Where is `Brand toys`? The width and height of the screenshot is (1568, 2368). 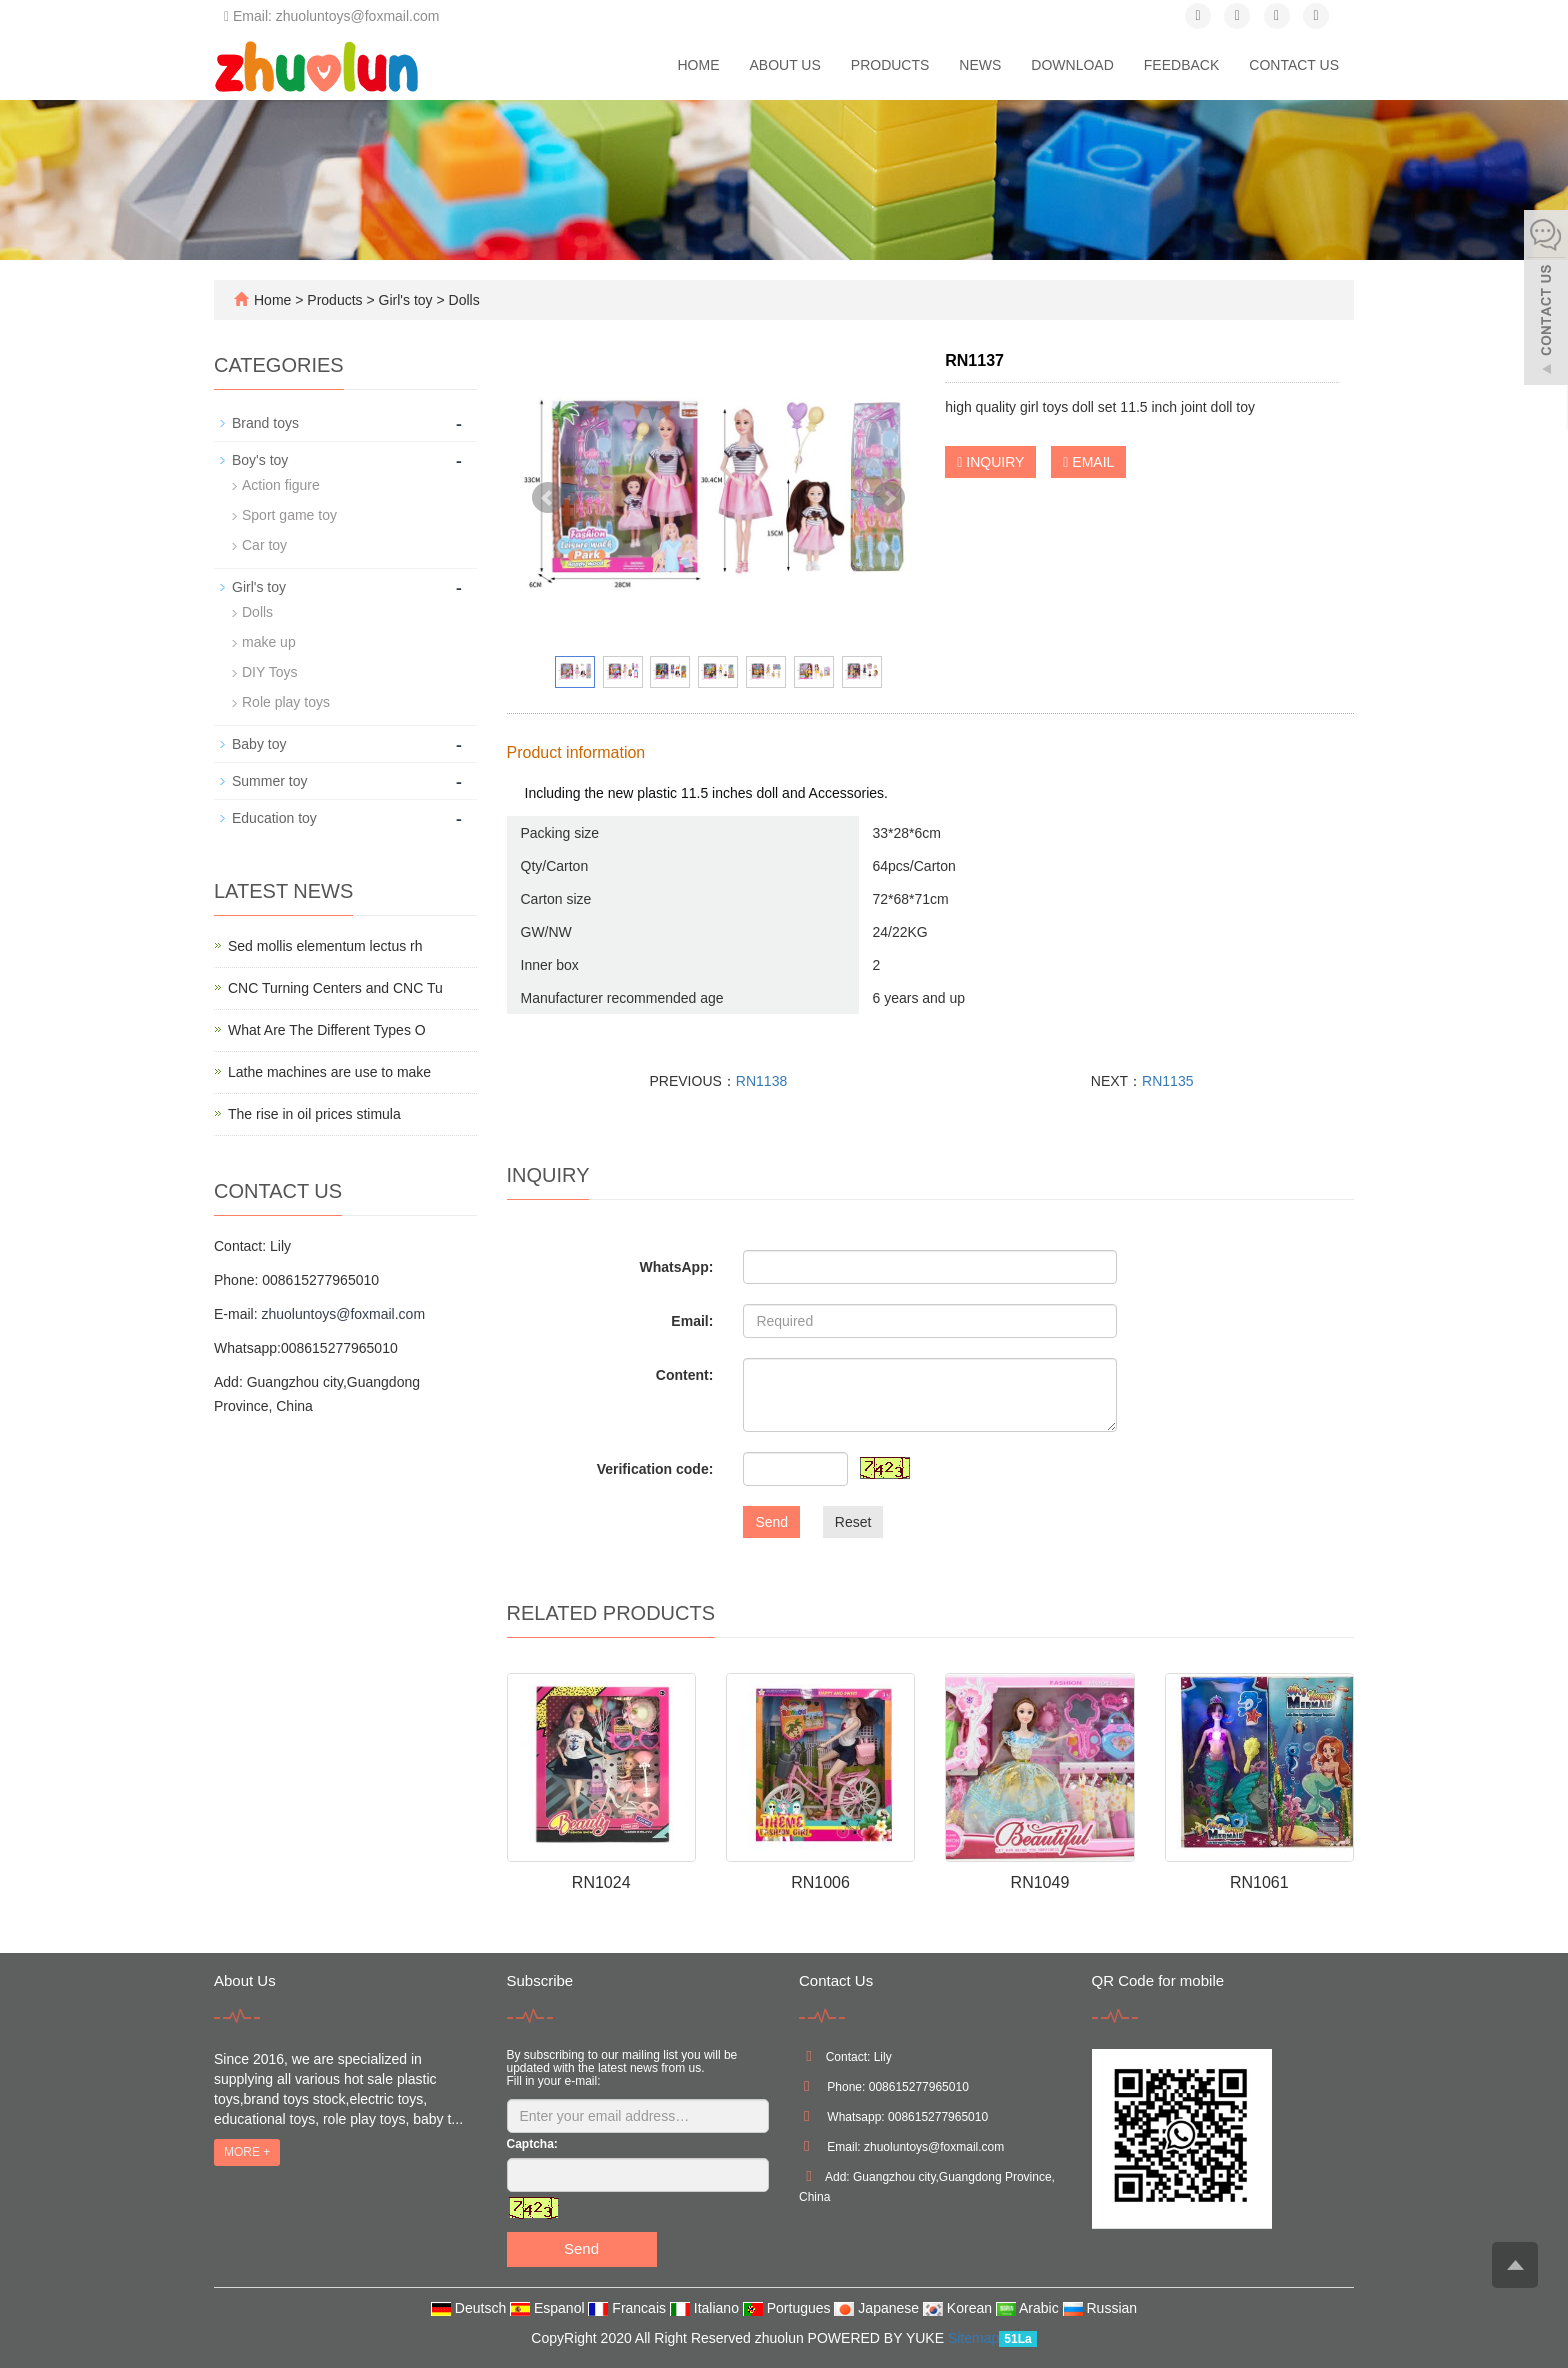 Brand toys is located at coordinates (265, 423).